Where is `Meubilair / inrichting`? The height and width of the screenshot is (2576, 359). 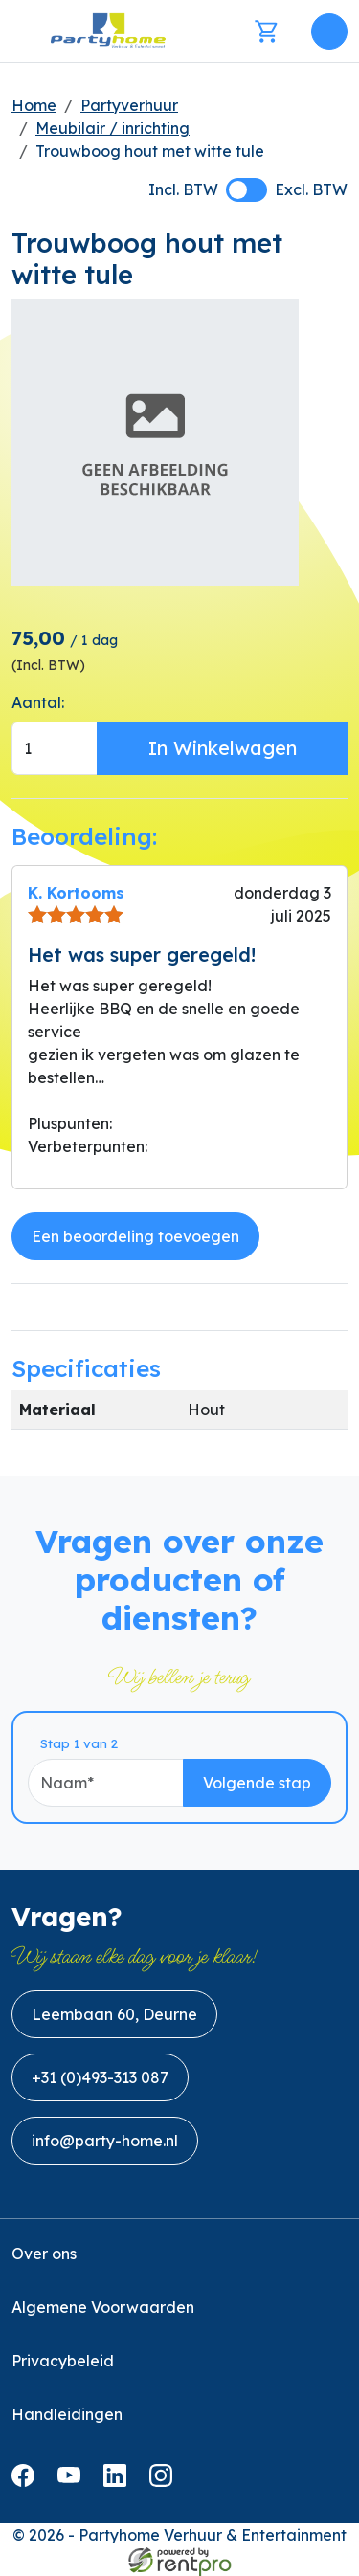 Meubilair / inrichting is located at coordinates (112, 128).